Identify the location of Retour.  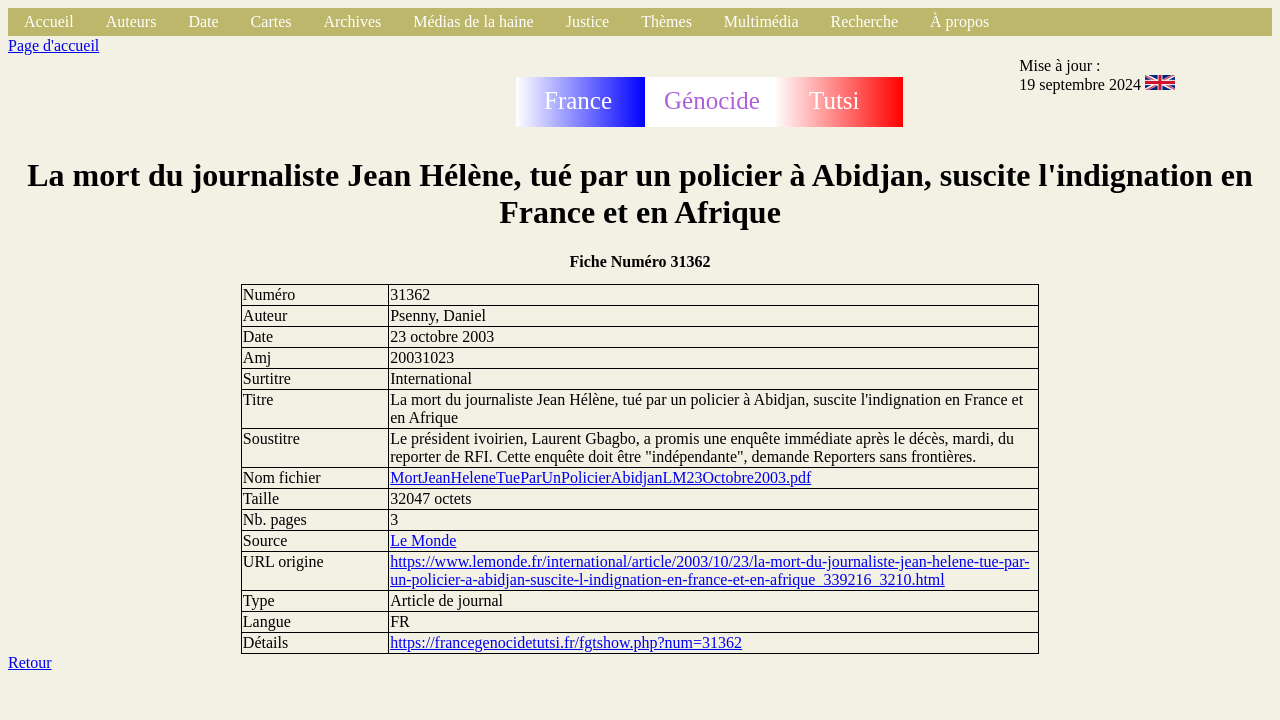
(30, 662).